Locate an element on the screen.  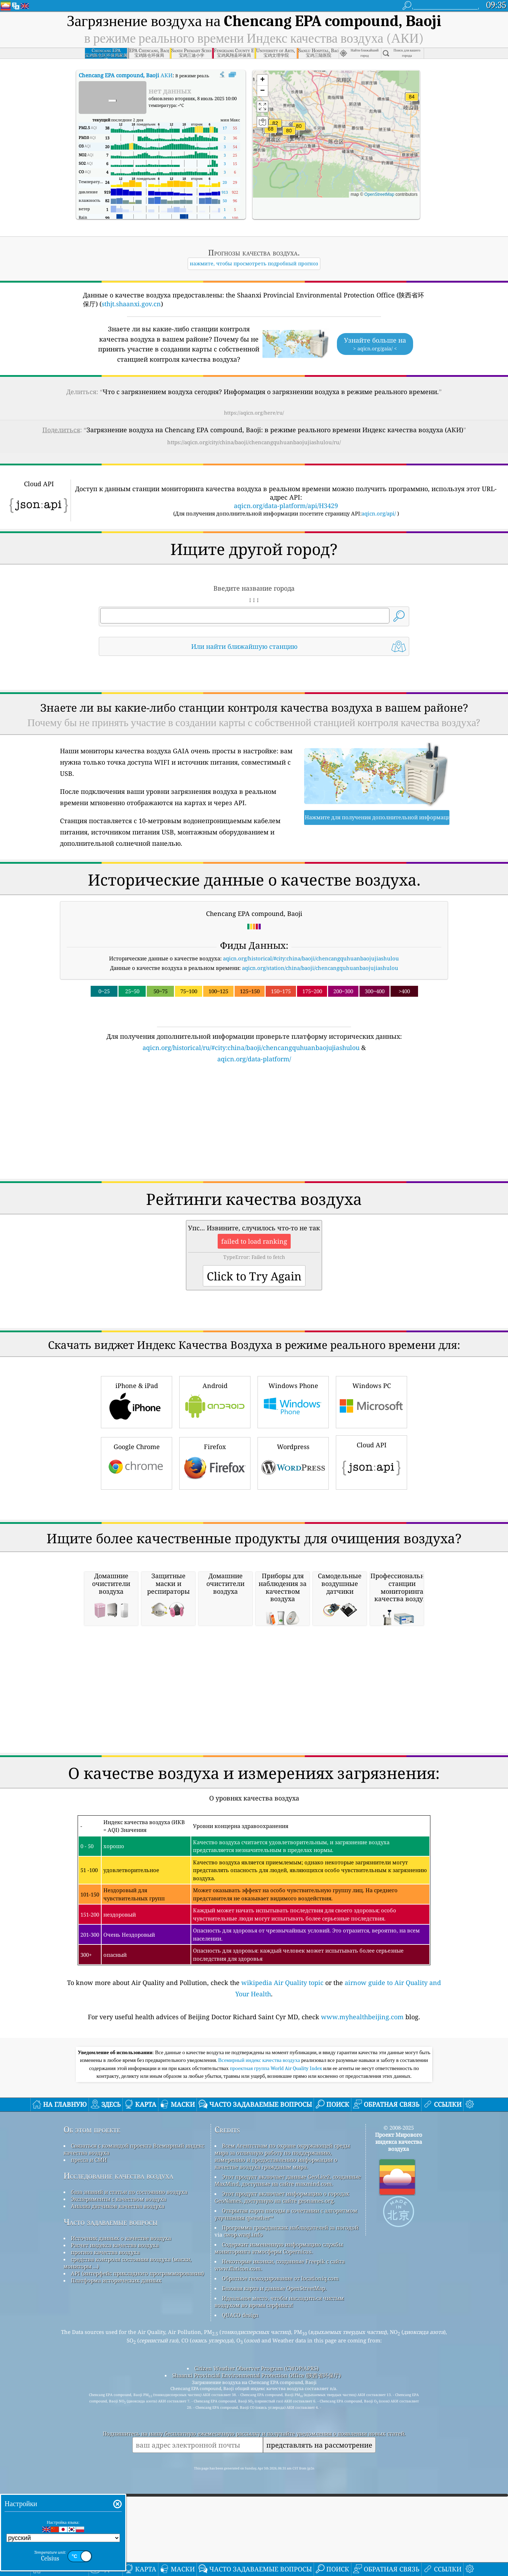
Windows Phone is located at coordinates (293, 1401).